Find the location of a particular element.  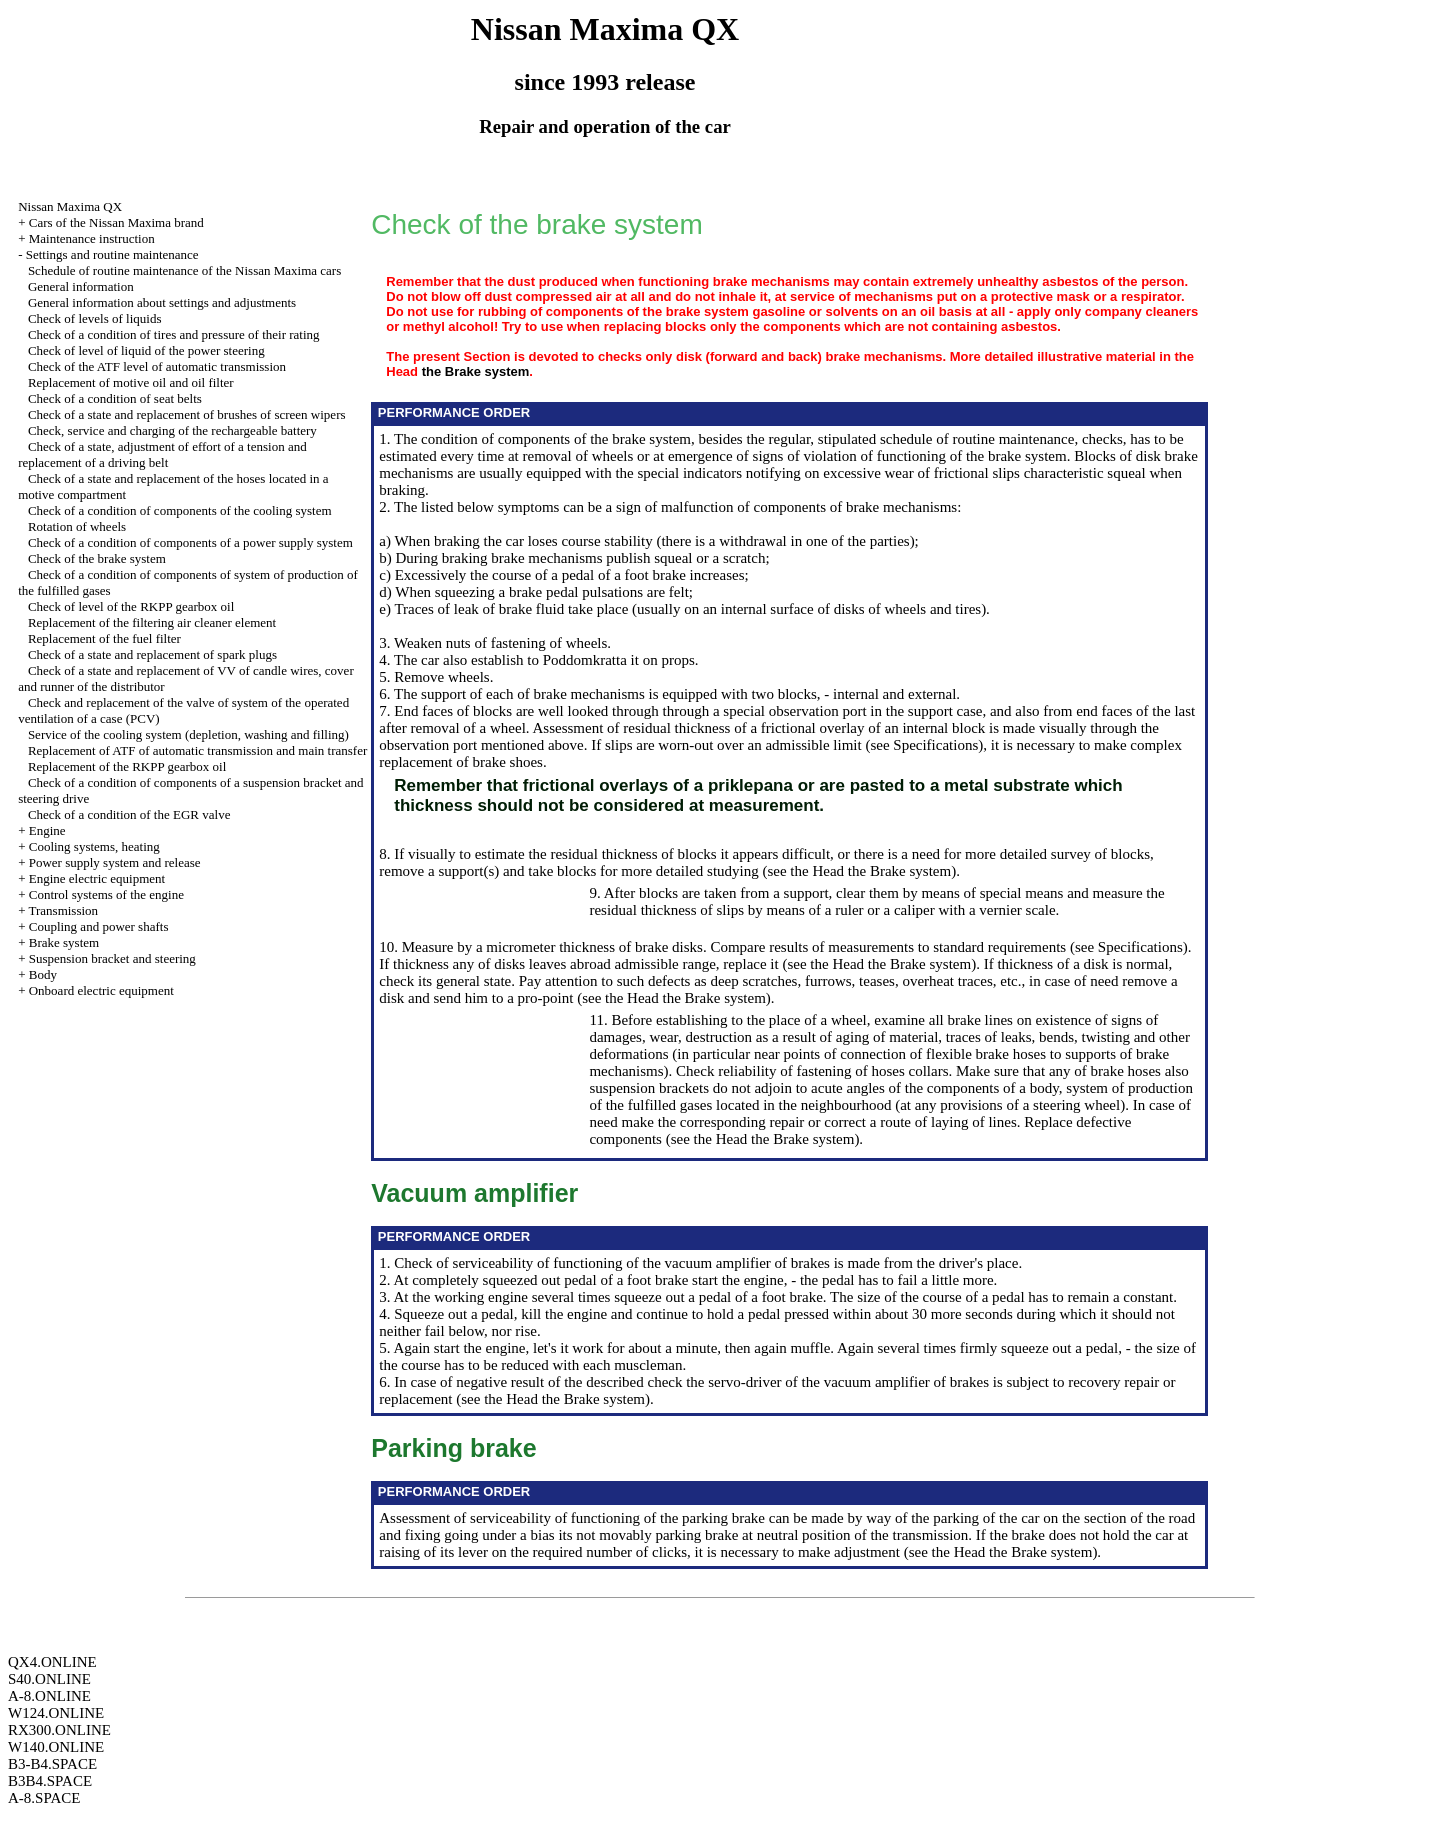

W124.ONLINE is located at coordinates (56, 1713).